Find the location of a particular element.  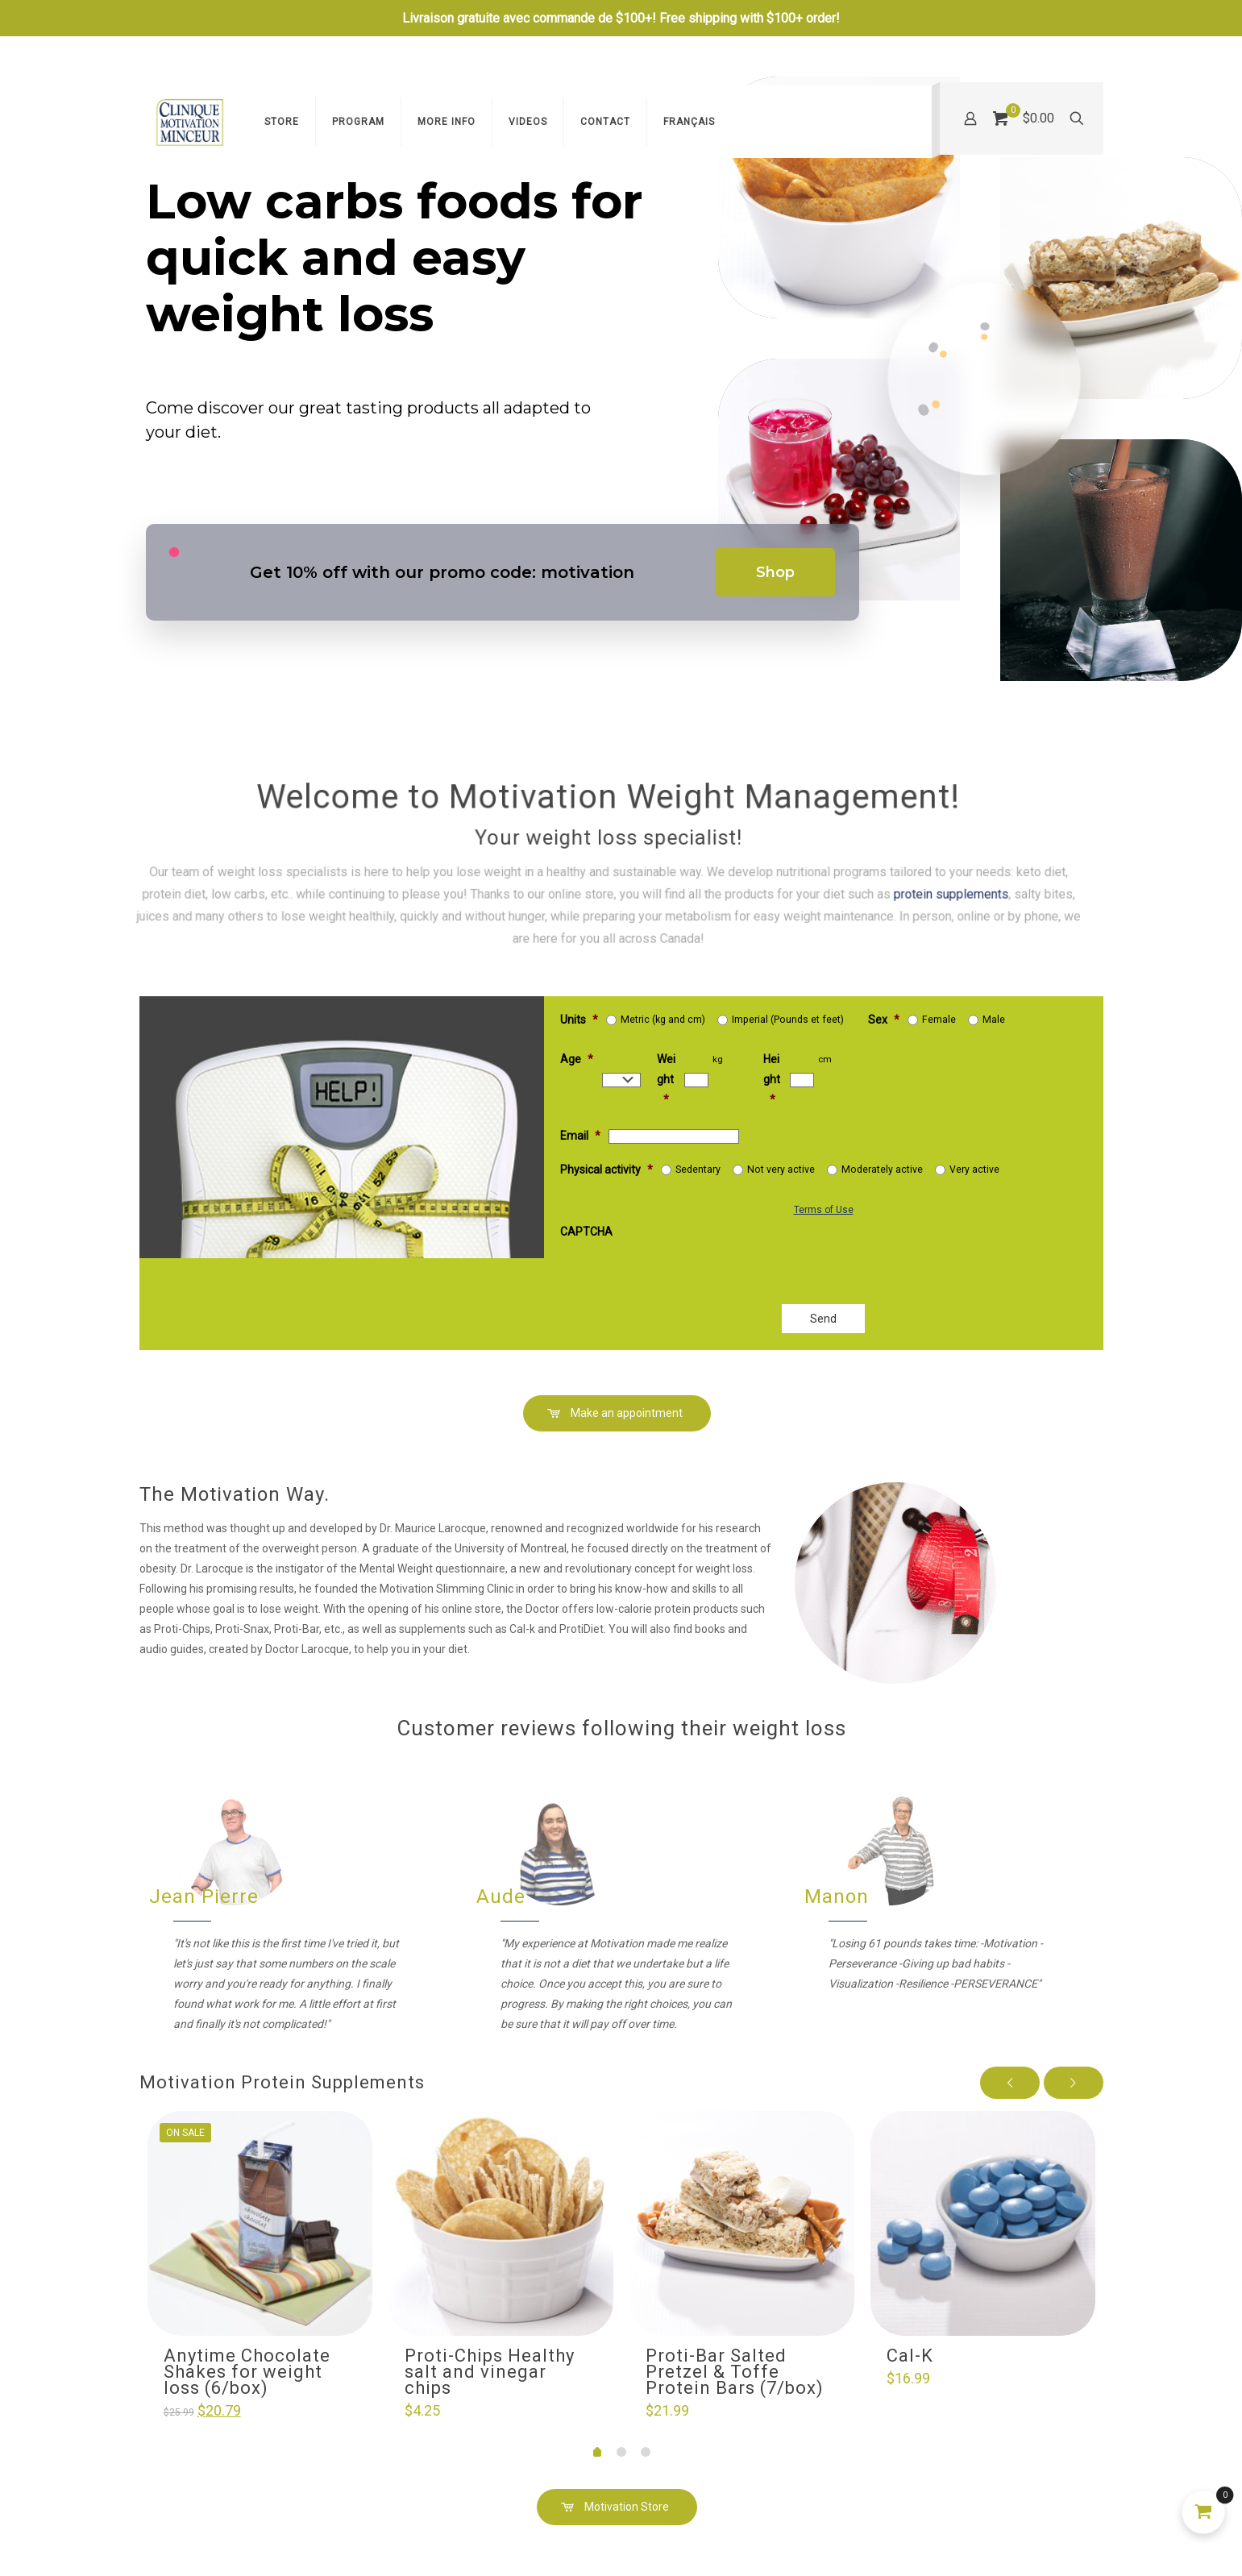

Height is located at coordinates (771, 1079).